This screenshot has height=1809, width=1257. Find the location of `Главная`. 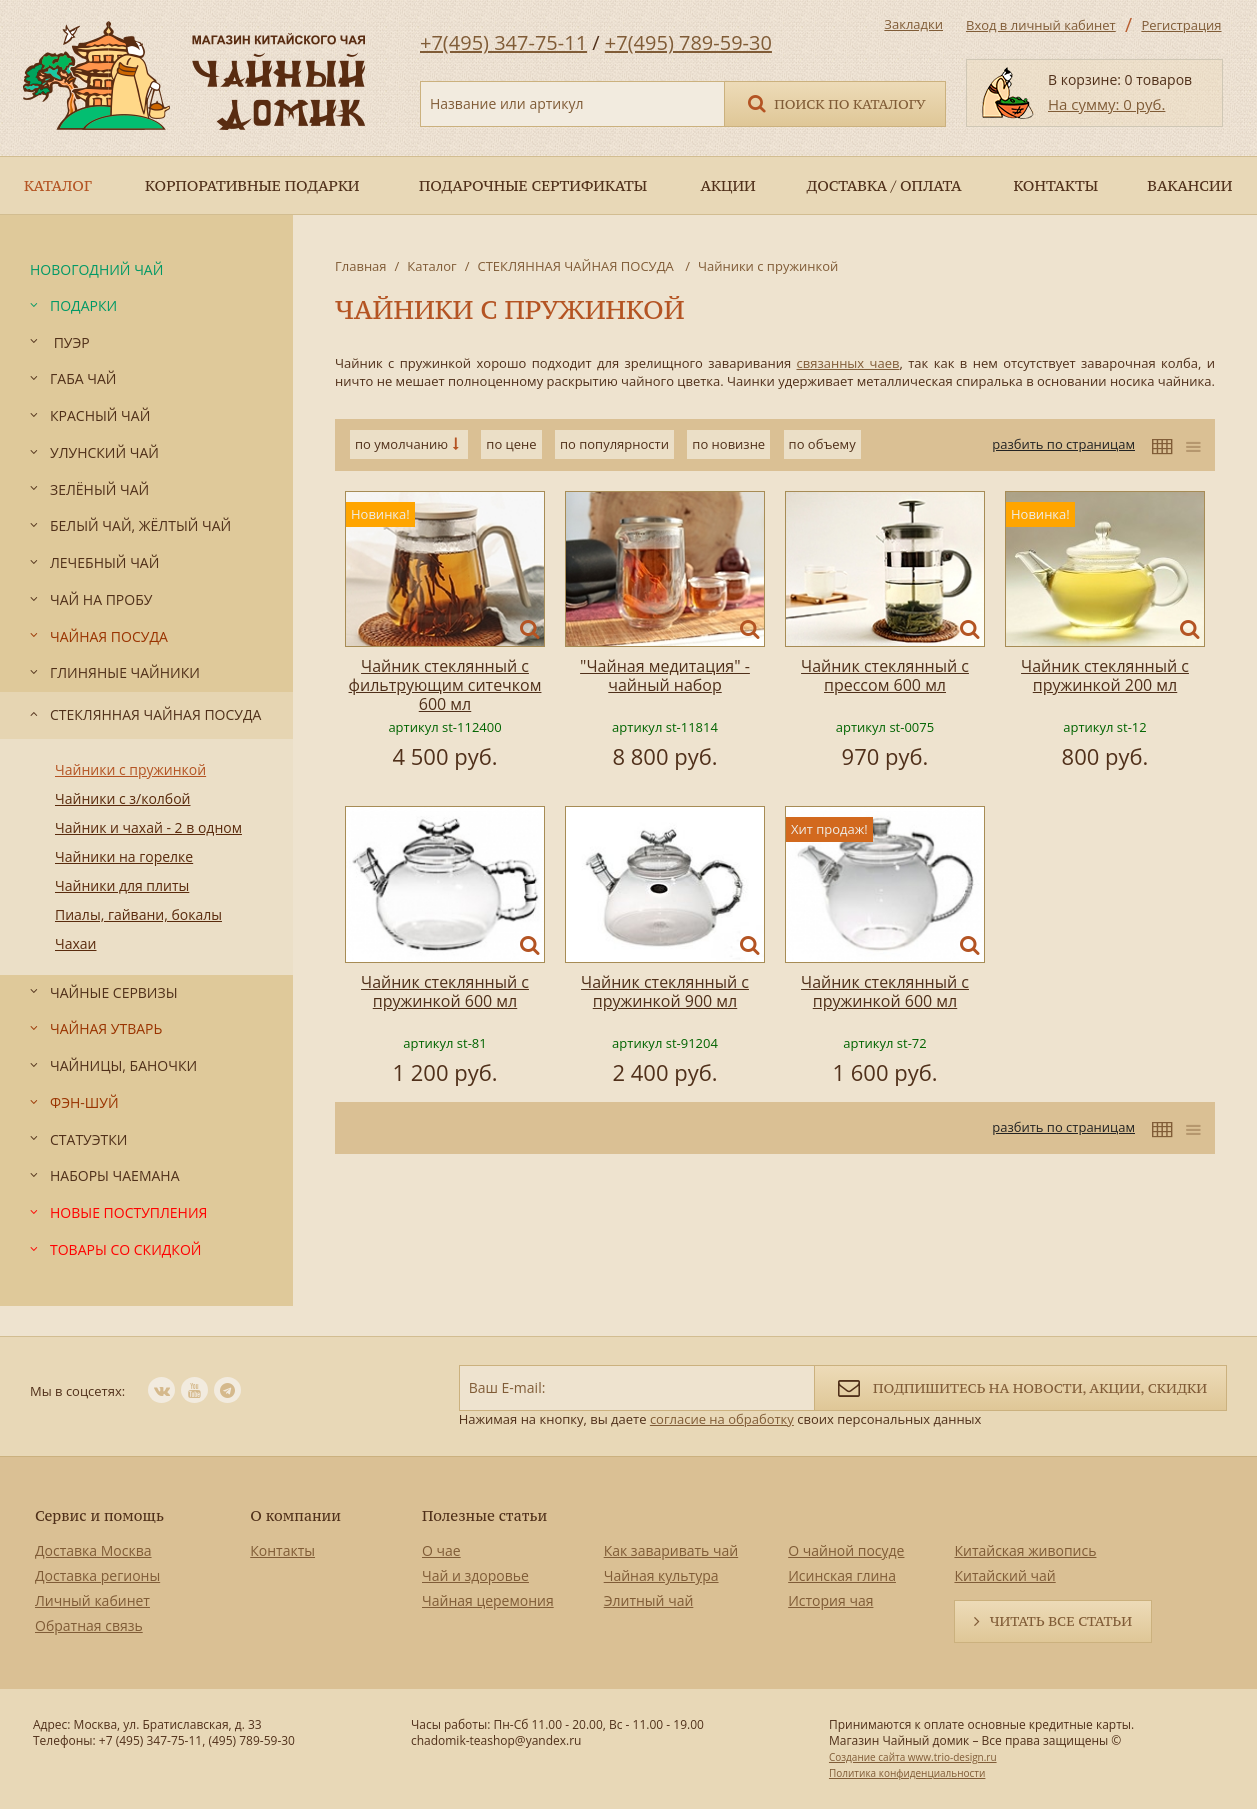

Главная is located at coordinates (361, 266).